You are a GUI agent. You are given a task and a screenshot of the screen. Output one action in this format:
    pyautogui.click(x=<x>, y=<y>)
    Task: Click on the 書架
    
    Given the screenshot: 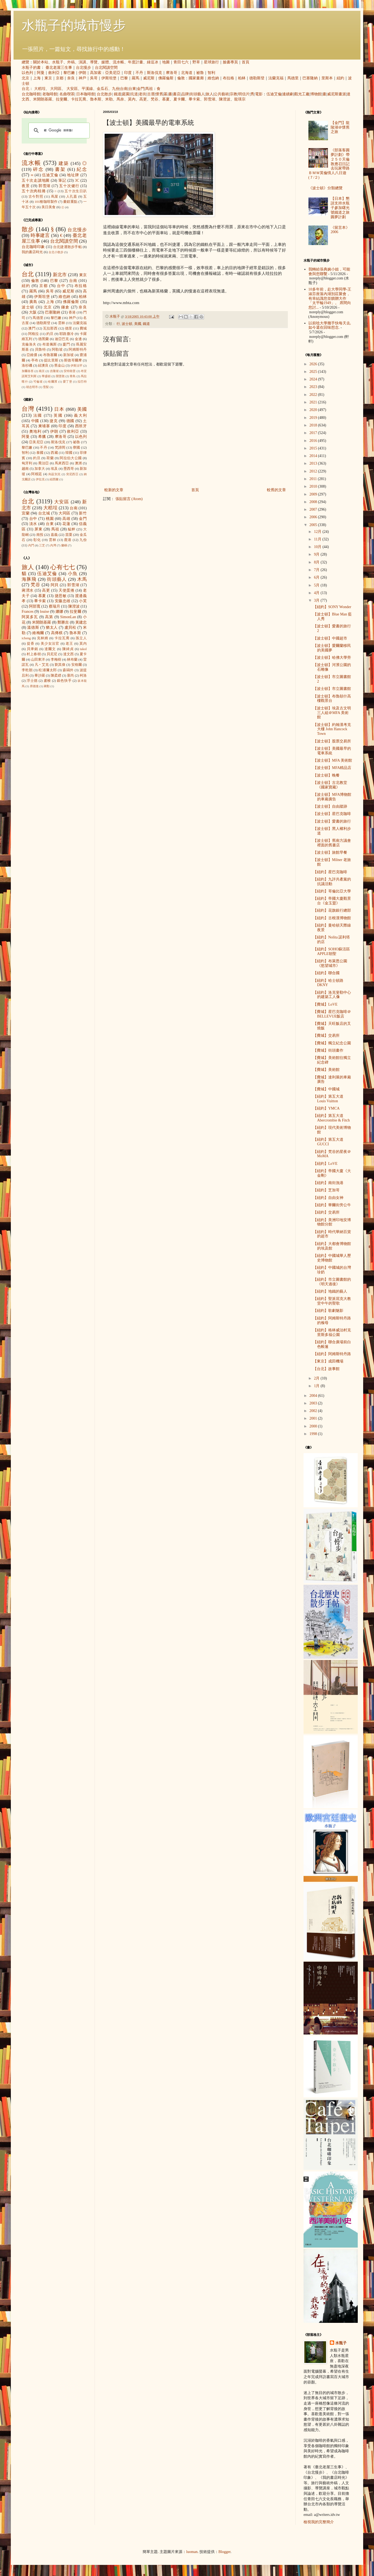 What is the action you would take?
    pyautogui.click(x=60, y=169)
    